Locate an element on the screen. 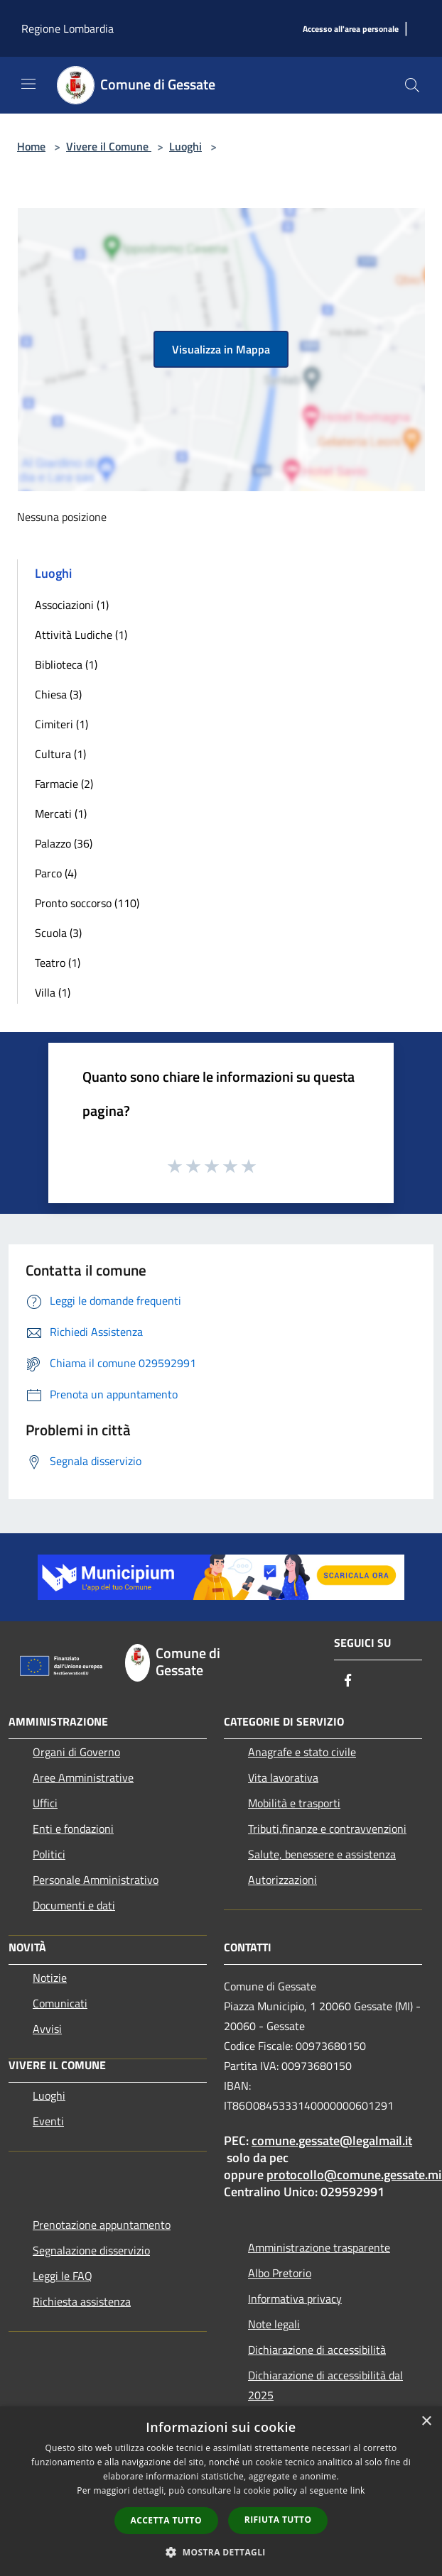  Dichiarazione di accessibilità dal 2025 is located at coordinates (325, 2385).